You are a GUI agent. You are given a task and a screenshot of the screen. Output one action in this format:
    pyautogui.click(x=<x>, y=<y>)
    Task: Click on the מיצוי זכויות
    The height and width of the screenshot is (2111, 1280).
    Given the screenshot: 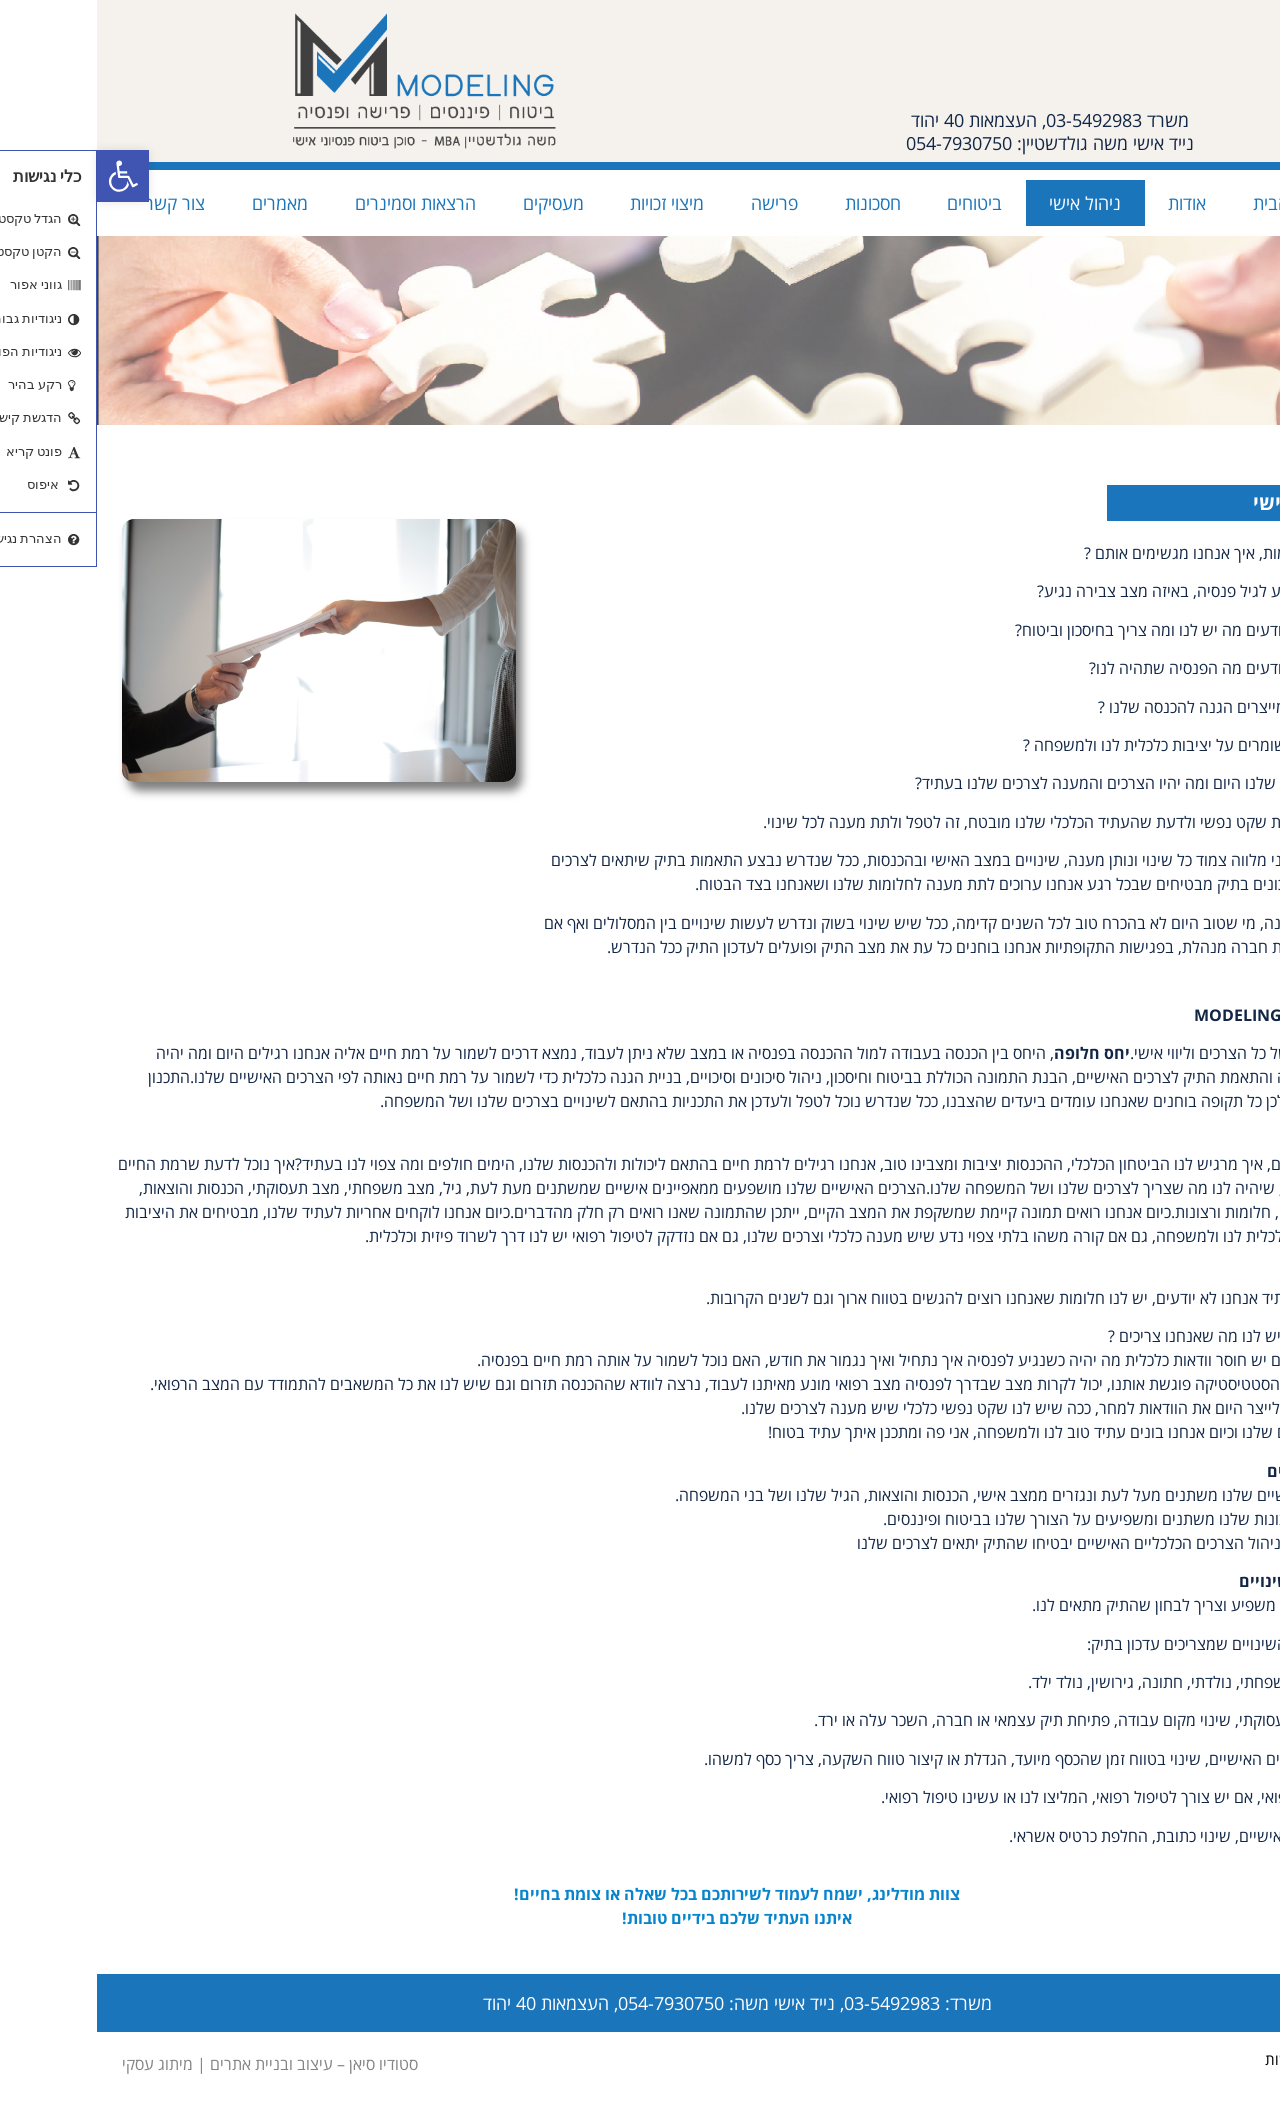 What is the action you would take?
    pyautogui.click(x=570, y=203)
    